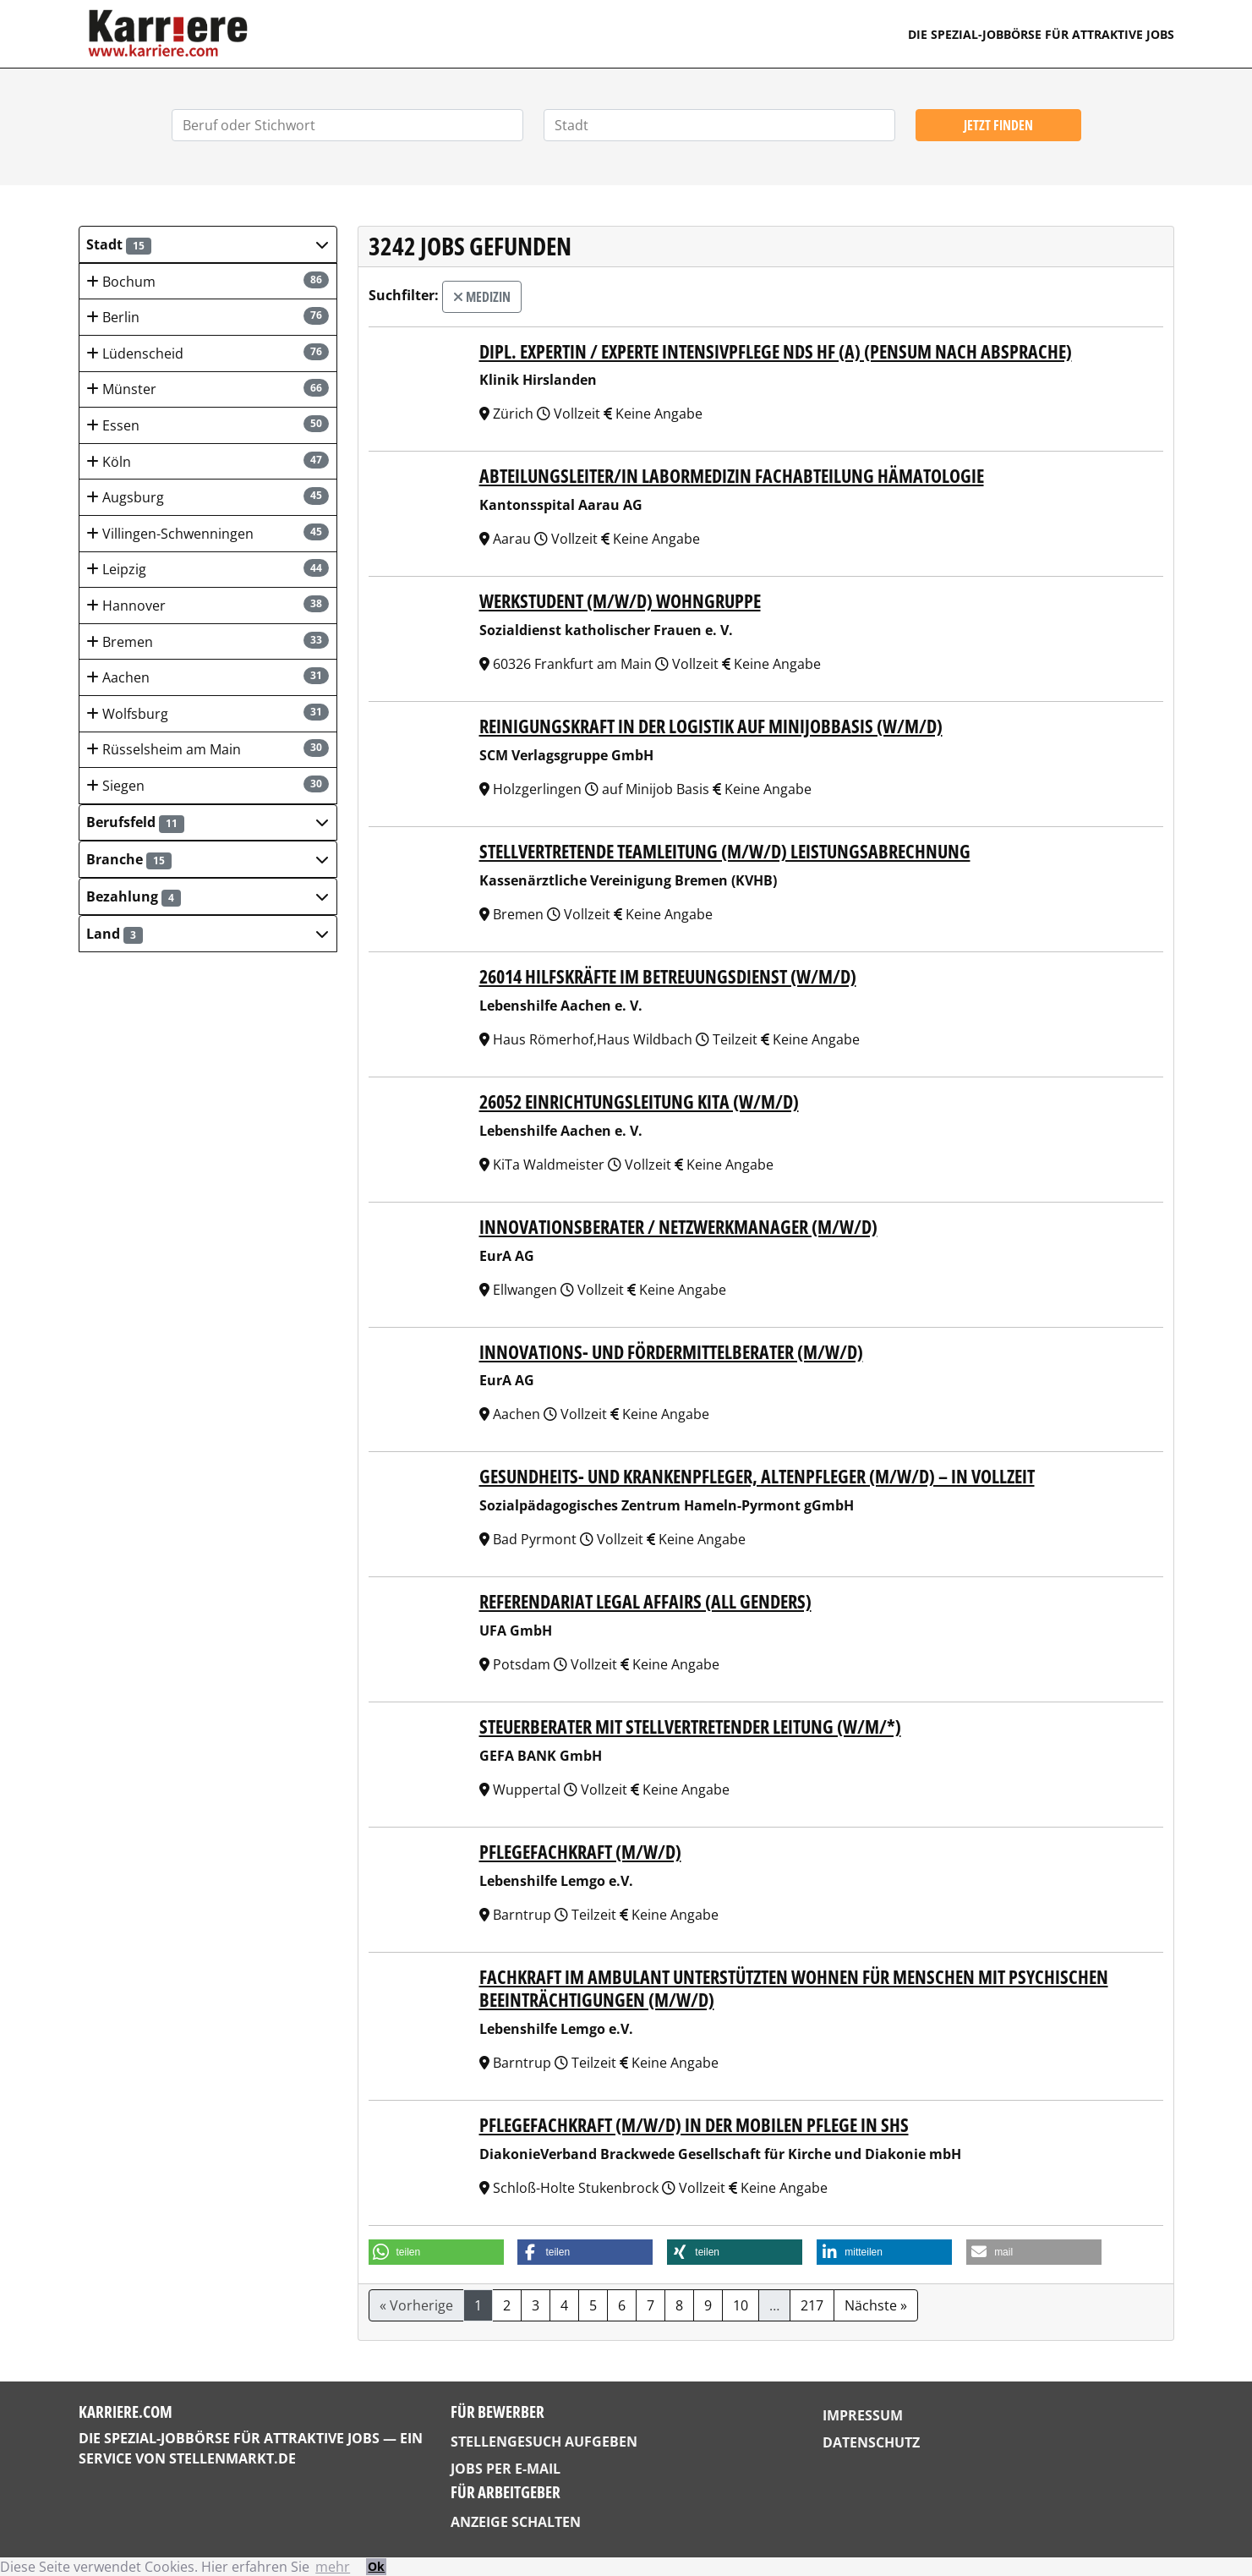 The image size is (1252, 2576). Describe the element at coordinates (207, 641) in the screenshot. I see `Bremen` at that location.